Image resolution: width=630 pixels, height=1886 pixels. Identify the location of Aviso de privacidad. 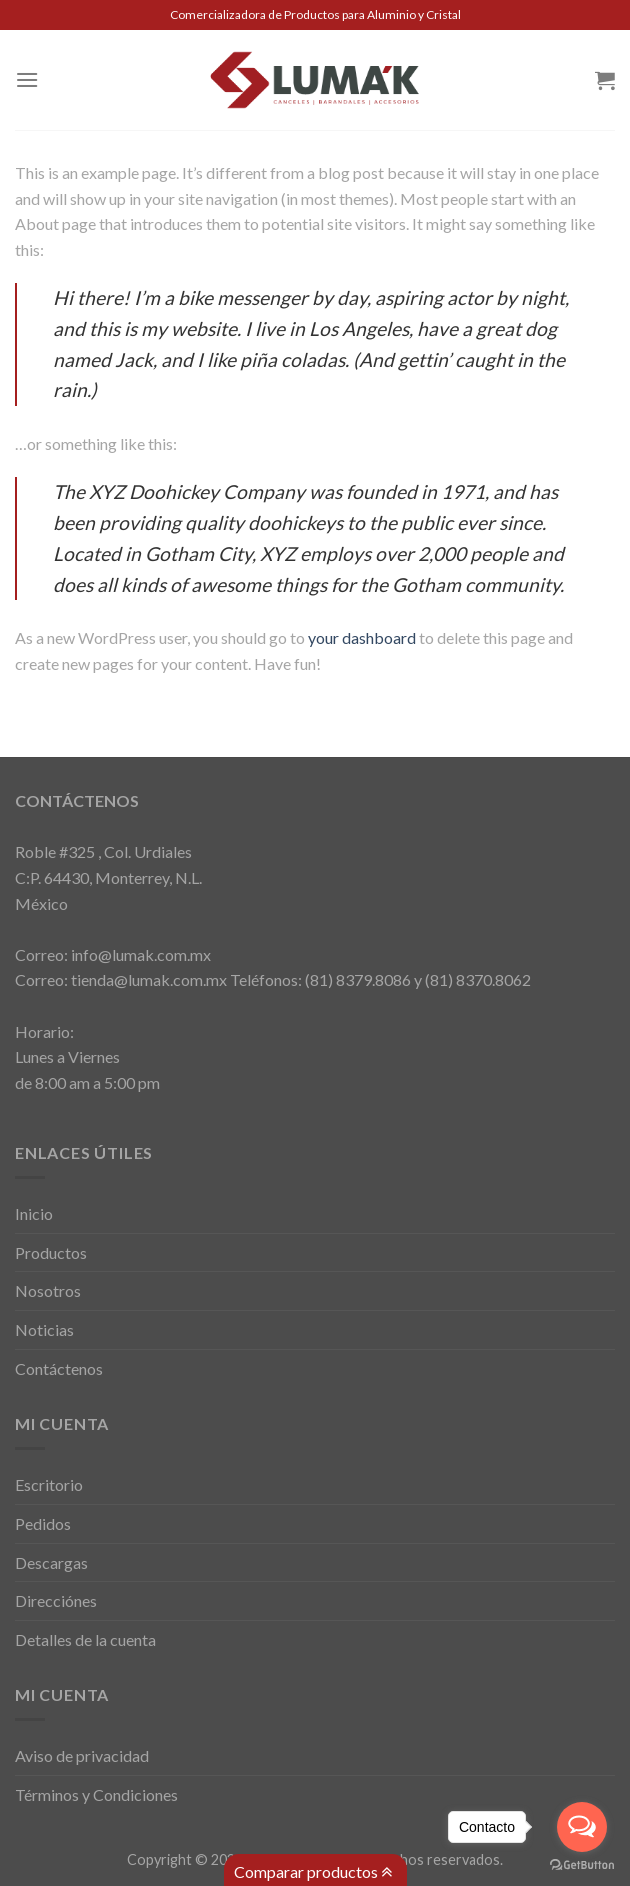
(82, 1755).